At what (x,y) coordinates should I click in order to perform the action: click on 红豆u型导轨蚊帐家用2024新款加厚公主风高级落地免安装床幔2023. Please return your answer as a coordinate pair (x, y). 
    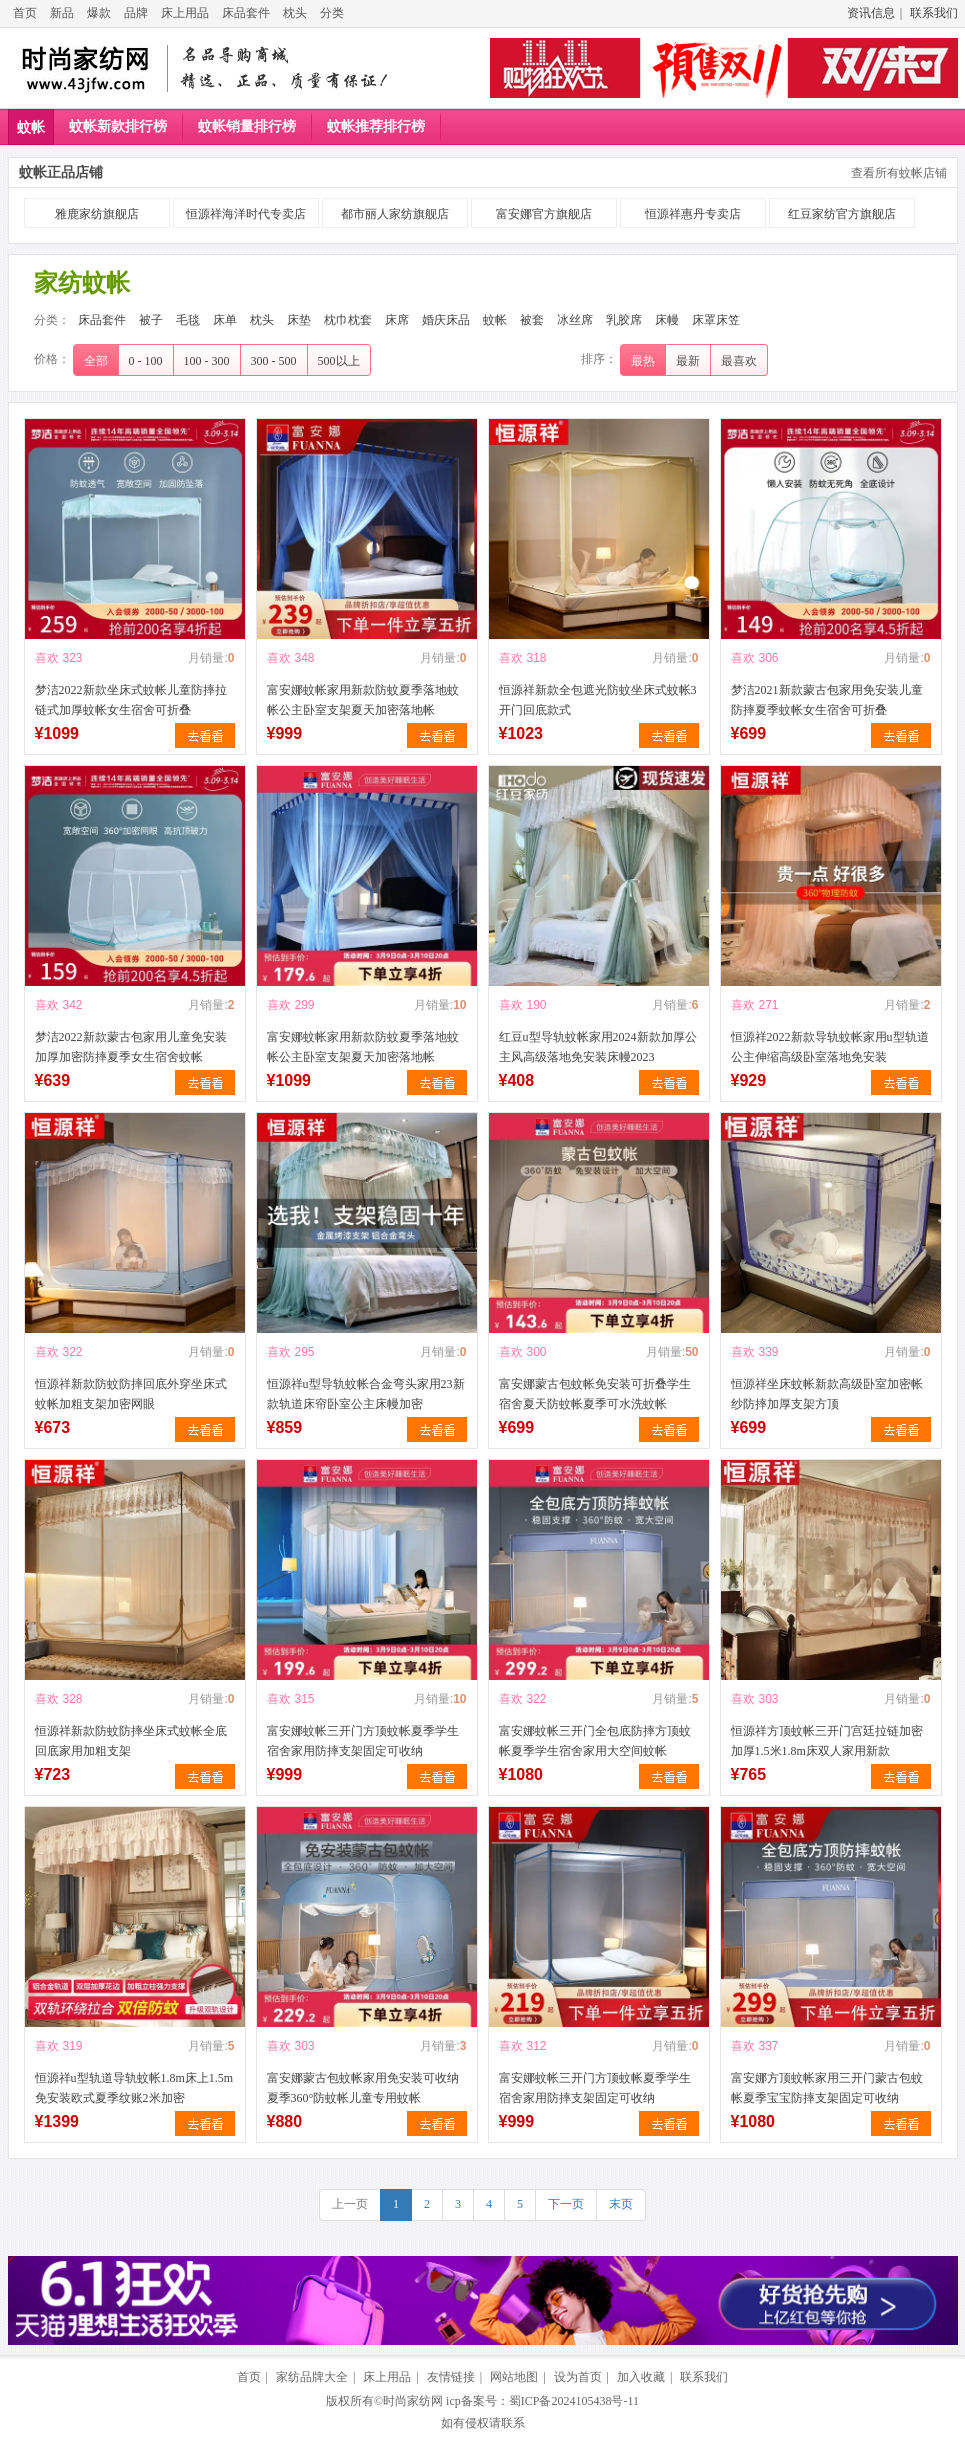
    Looking at the image, I should click on (598, 1047).